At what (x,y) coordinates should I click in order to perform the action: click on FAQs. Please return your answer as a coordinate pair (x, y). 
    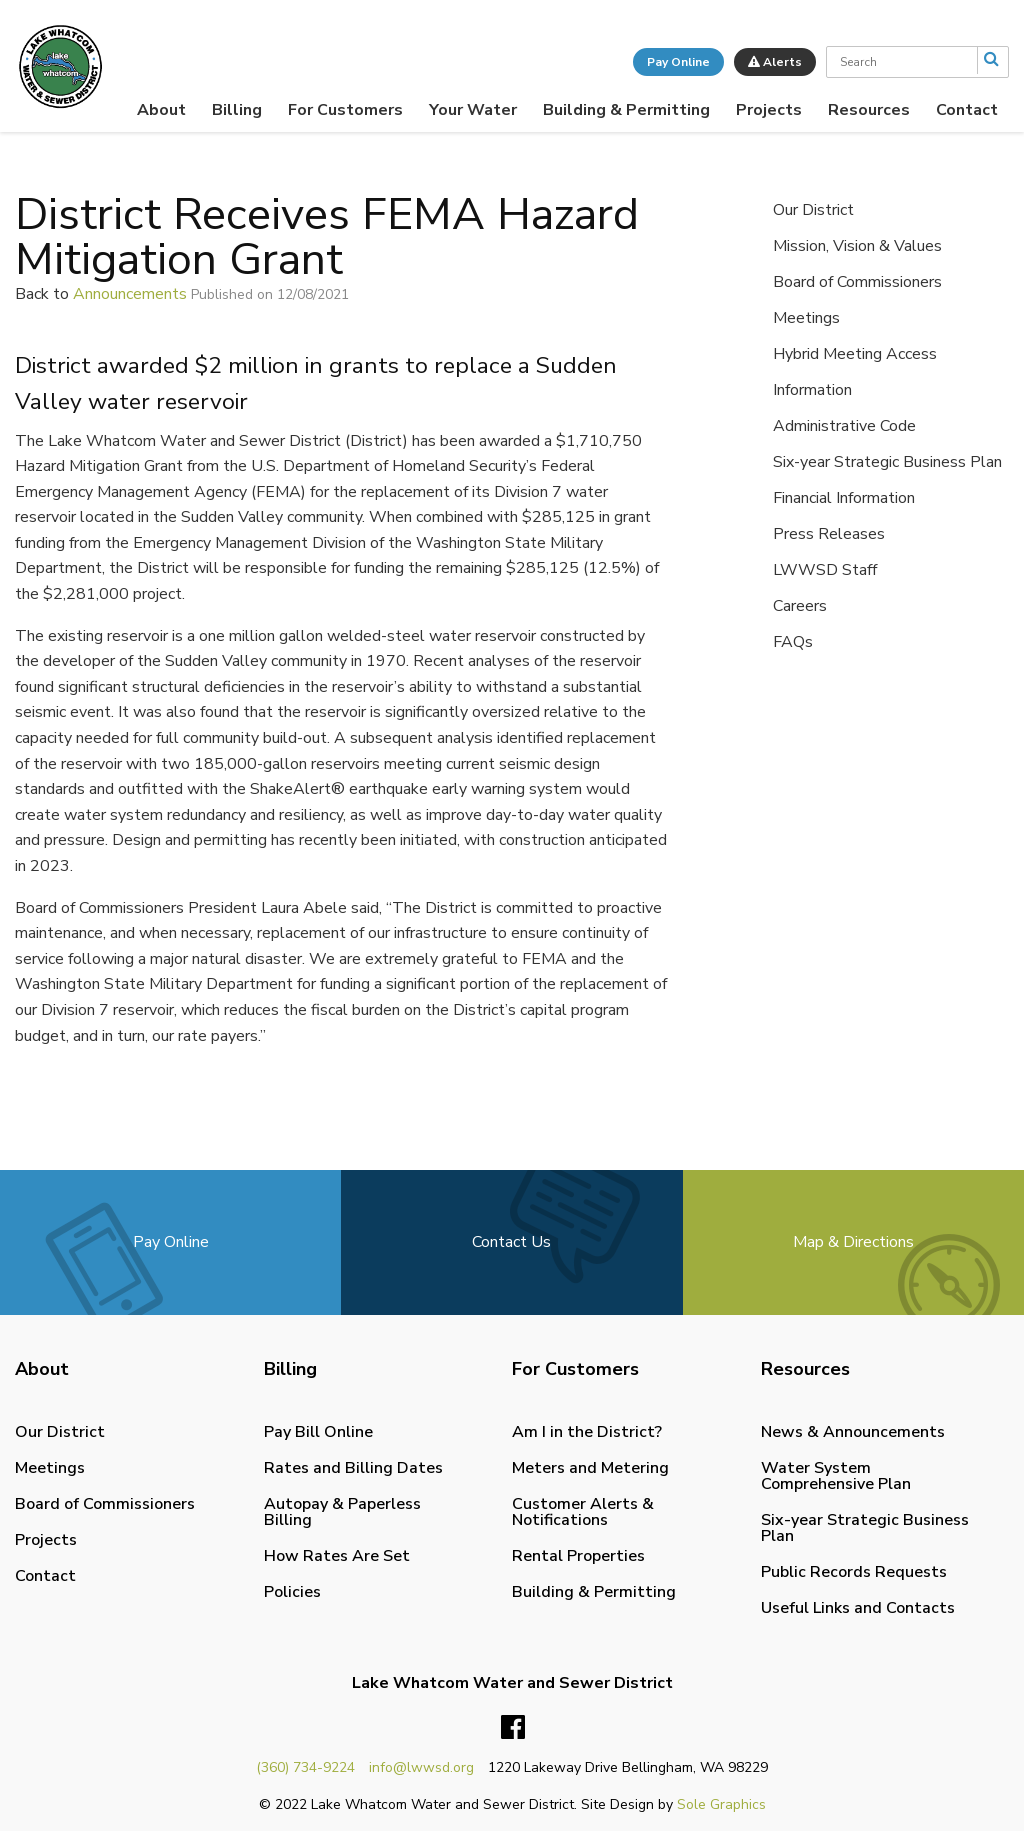
    Looking at the image, I should click on (793, 642).